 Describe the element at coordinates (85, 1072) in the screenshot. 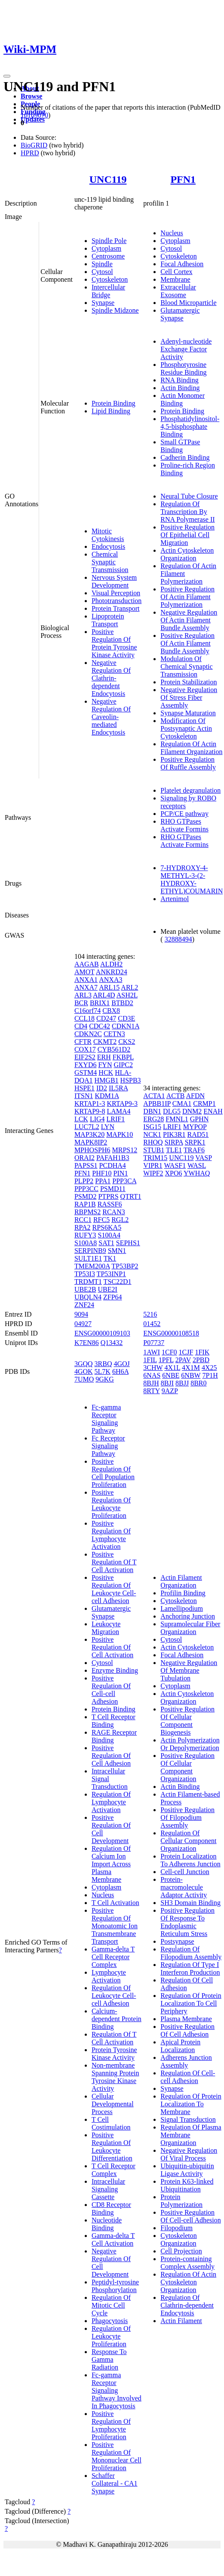

I see `GSTM4` at that location.